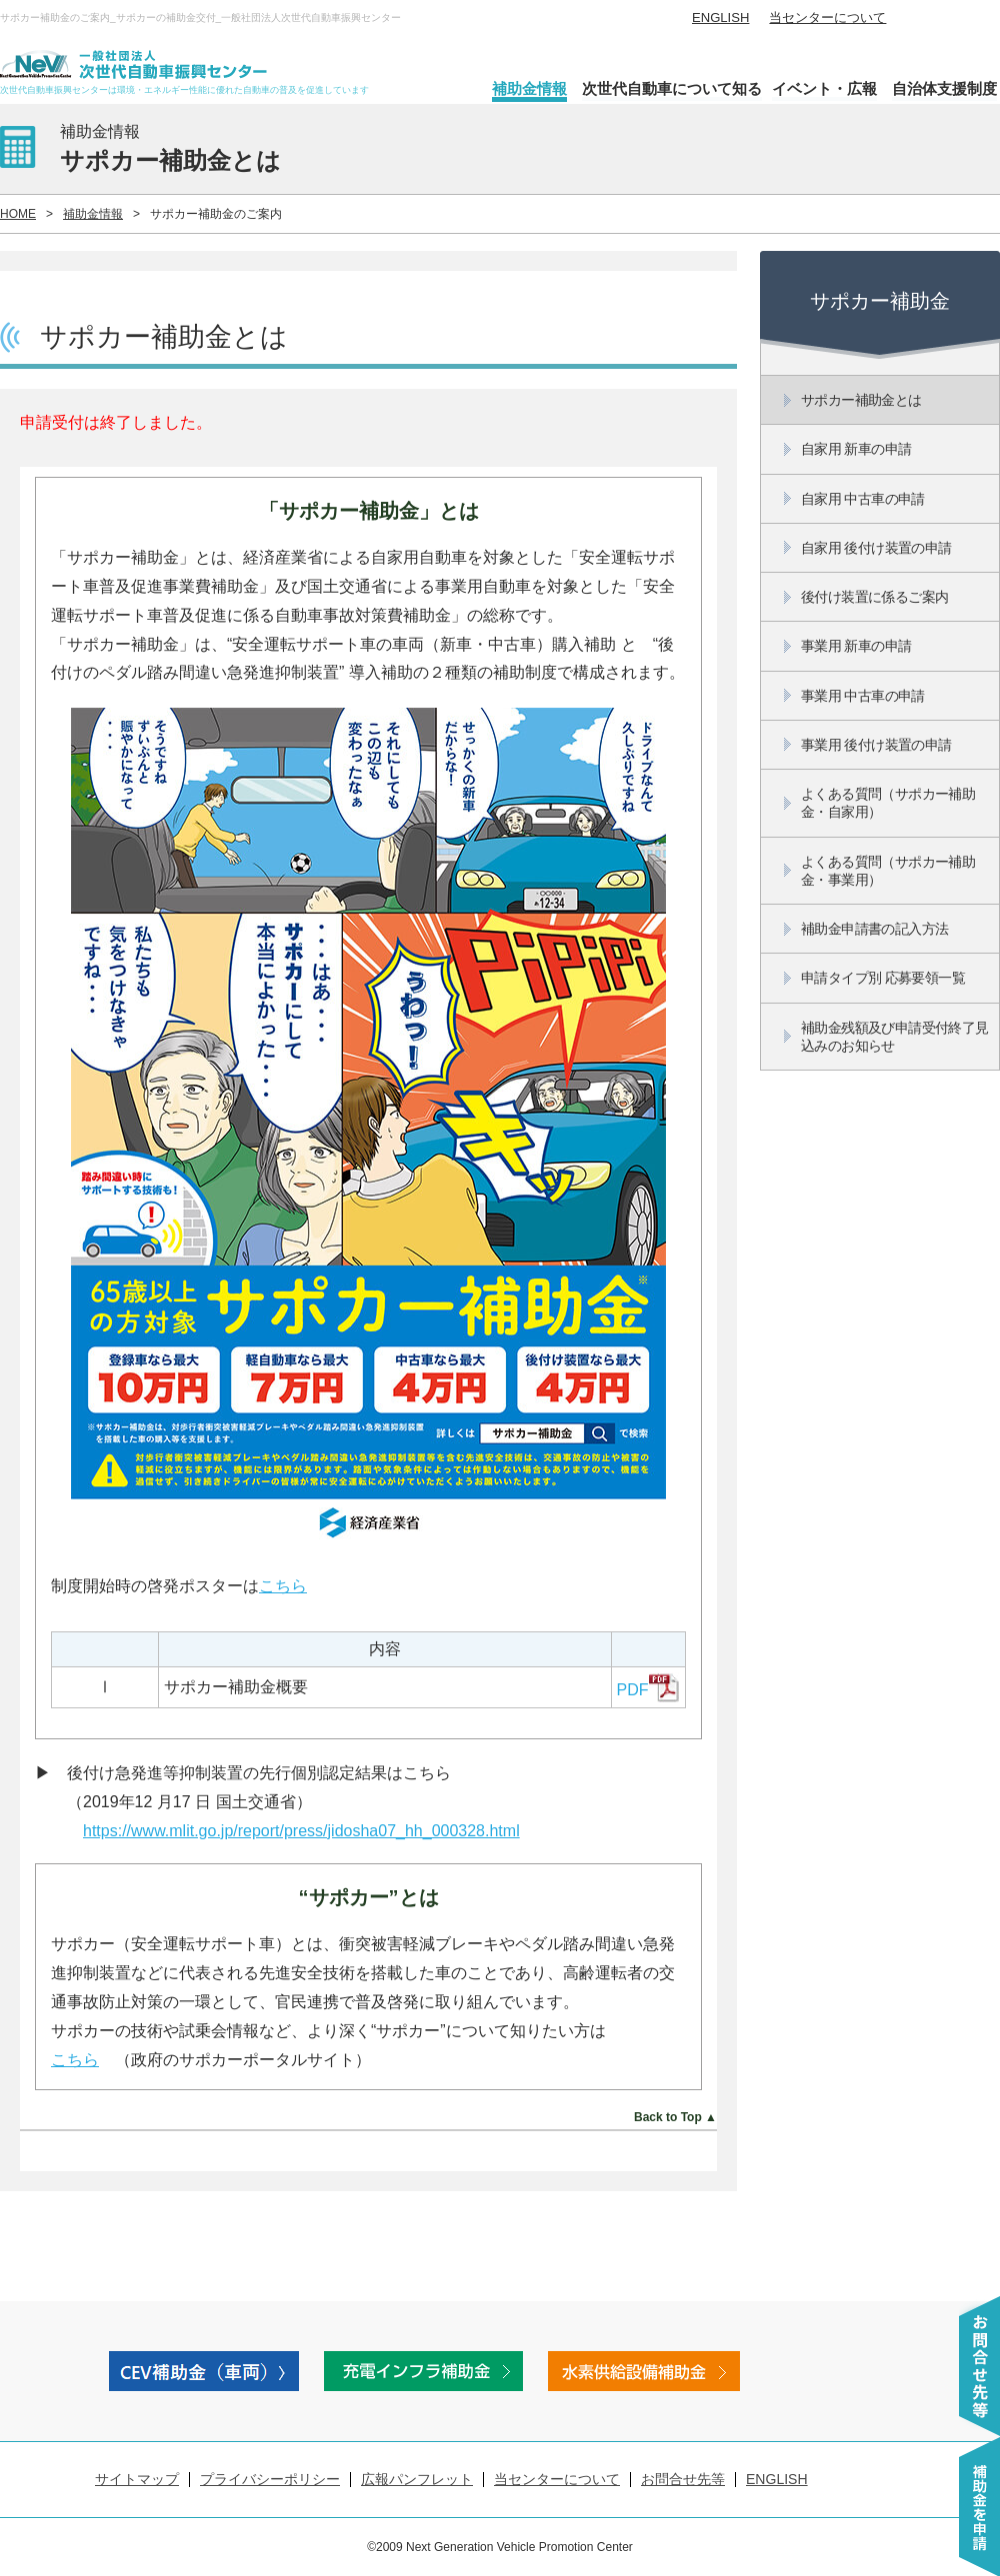 This screenshot has width=1000, height=2576. What do you see at coordinates (283, 1585) in the screenshot?
I see `こちら` at bounding box center [283, 1585].